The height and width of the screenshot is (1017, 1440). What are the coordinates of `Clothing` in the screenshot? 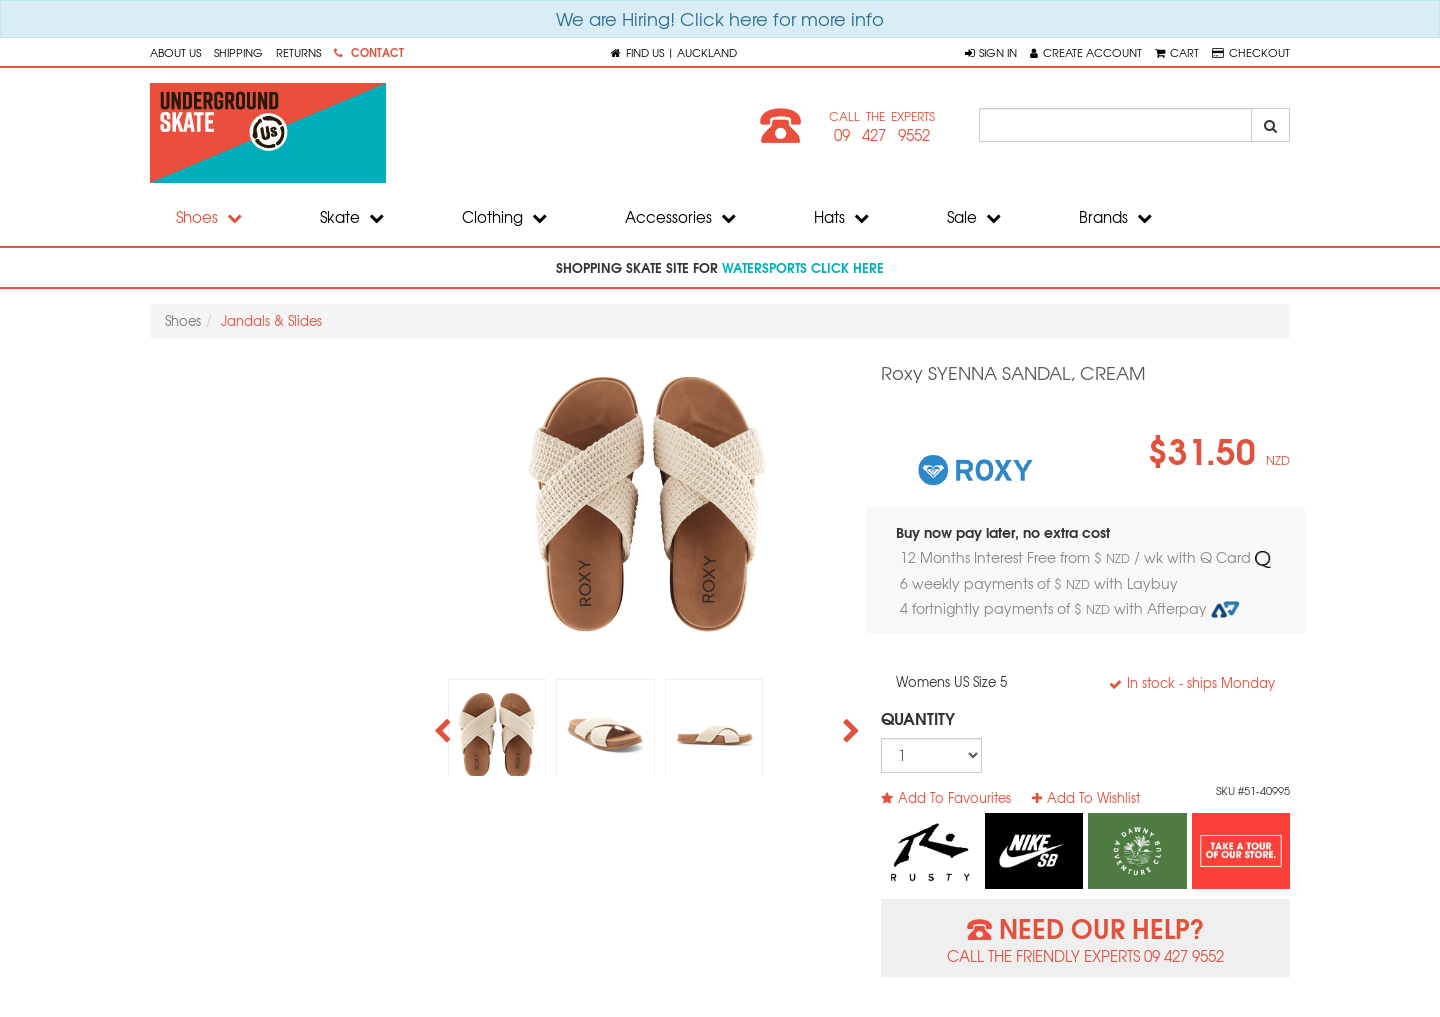 It's located at (504, 217).